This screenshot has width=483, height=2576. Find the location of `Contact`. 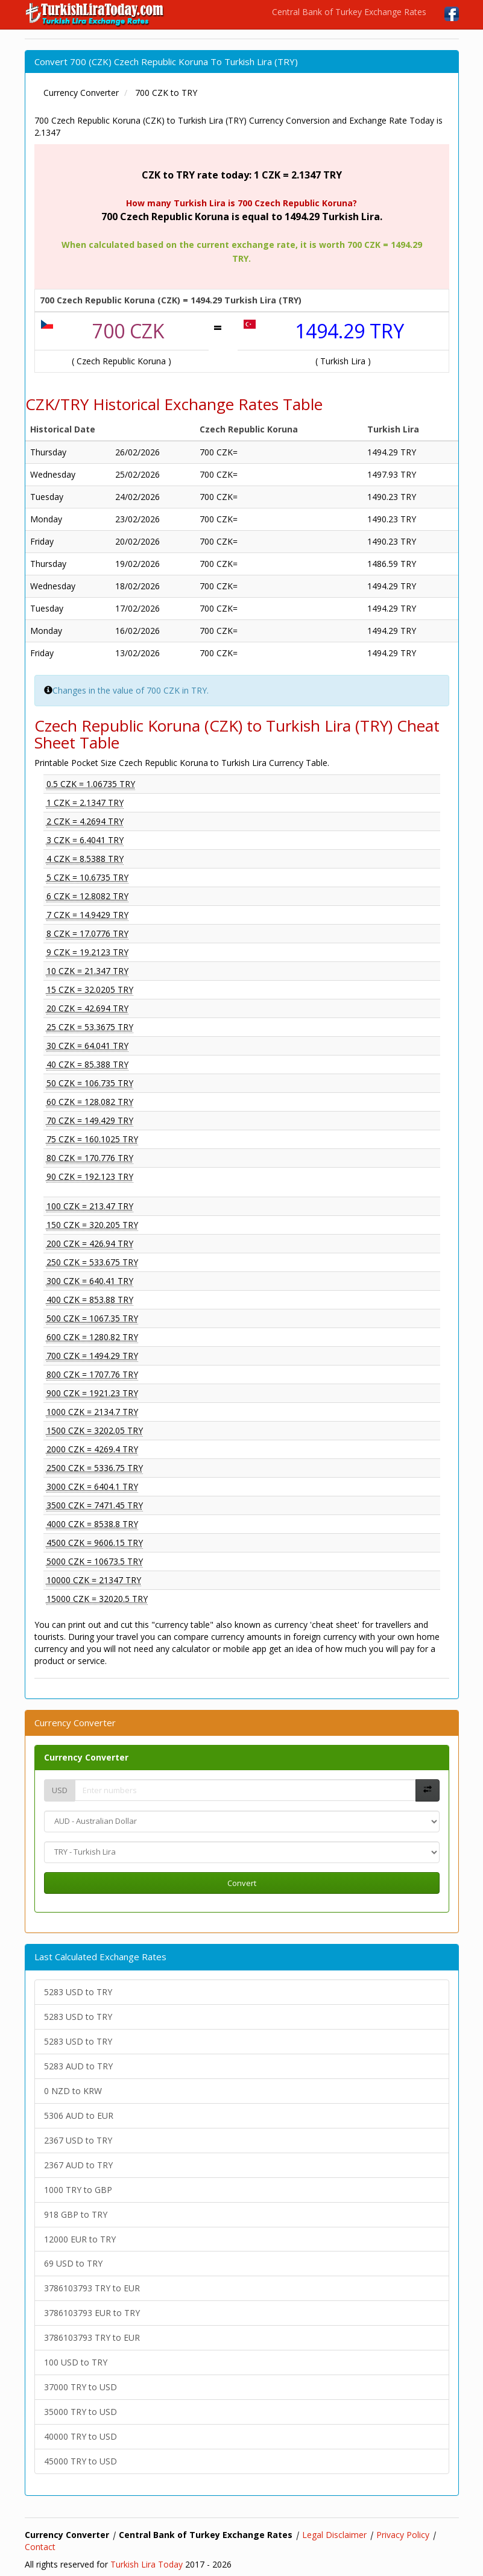

Contact is located at coordinates (40, 2546).